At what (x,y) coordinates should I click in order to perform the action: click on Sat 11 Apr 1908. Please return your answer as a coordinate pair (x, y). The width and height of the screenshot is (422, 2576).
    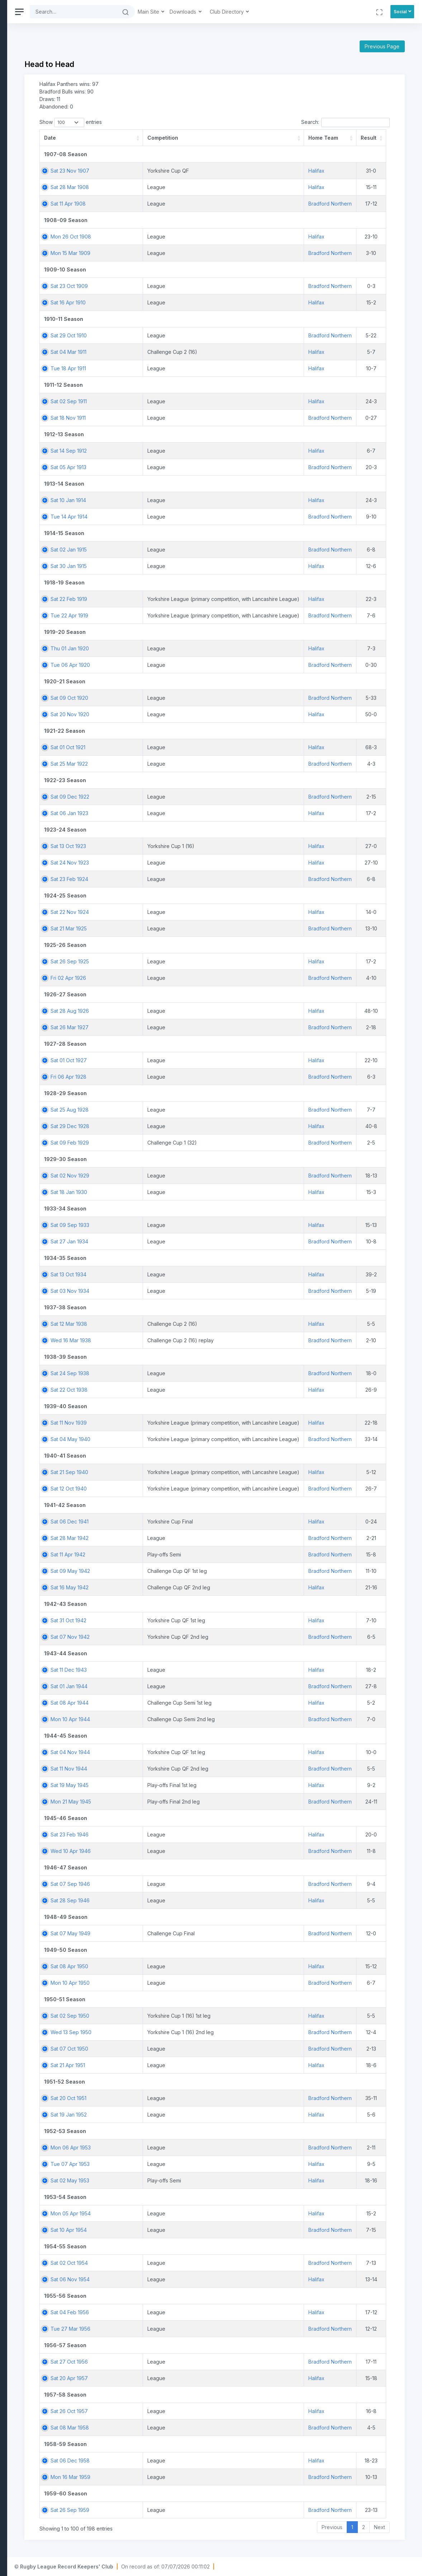
    Looking at the image, I should click on (155, 204).